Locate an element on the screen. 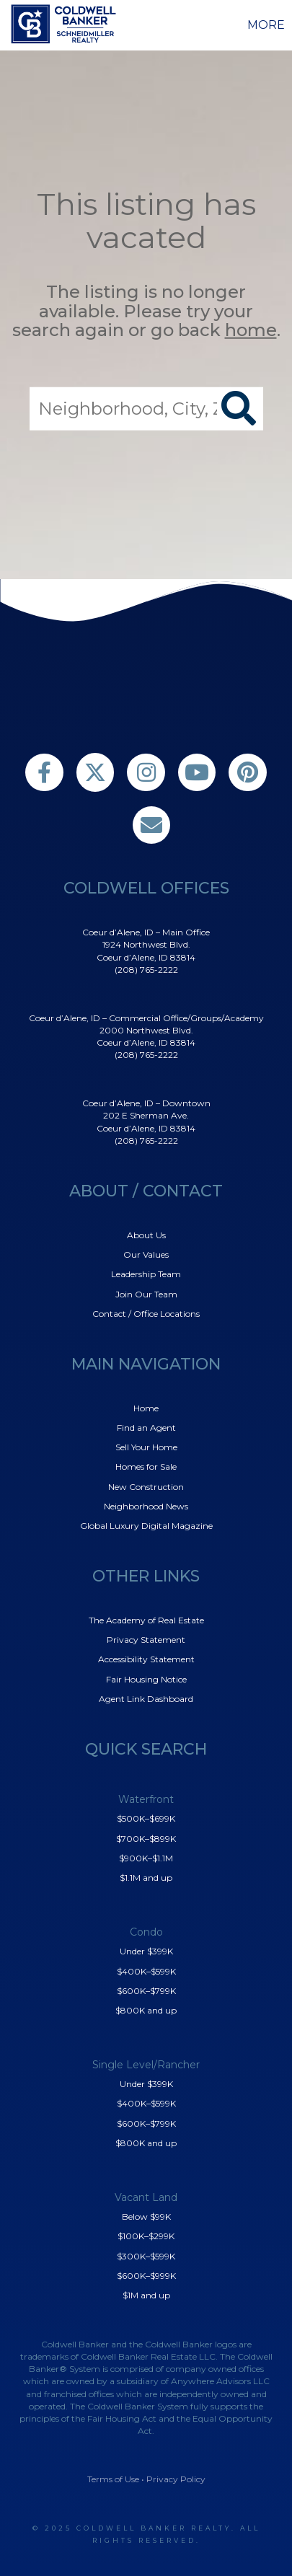 This screenshot has width=292, height=2576. $600K–$799K is located at coordinates (146, 1990).